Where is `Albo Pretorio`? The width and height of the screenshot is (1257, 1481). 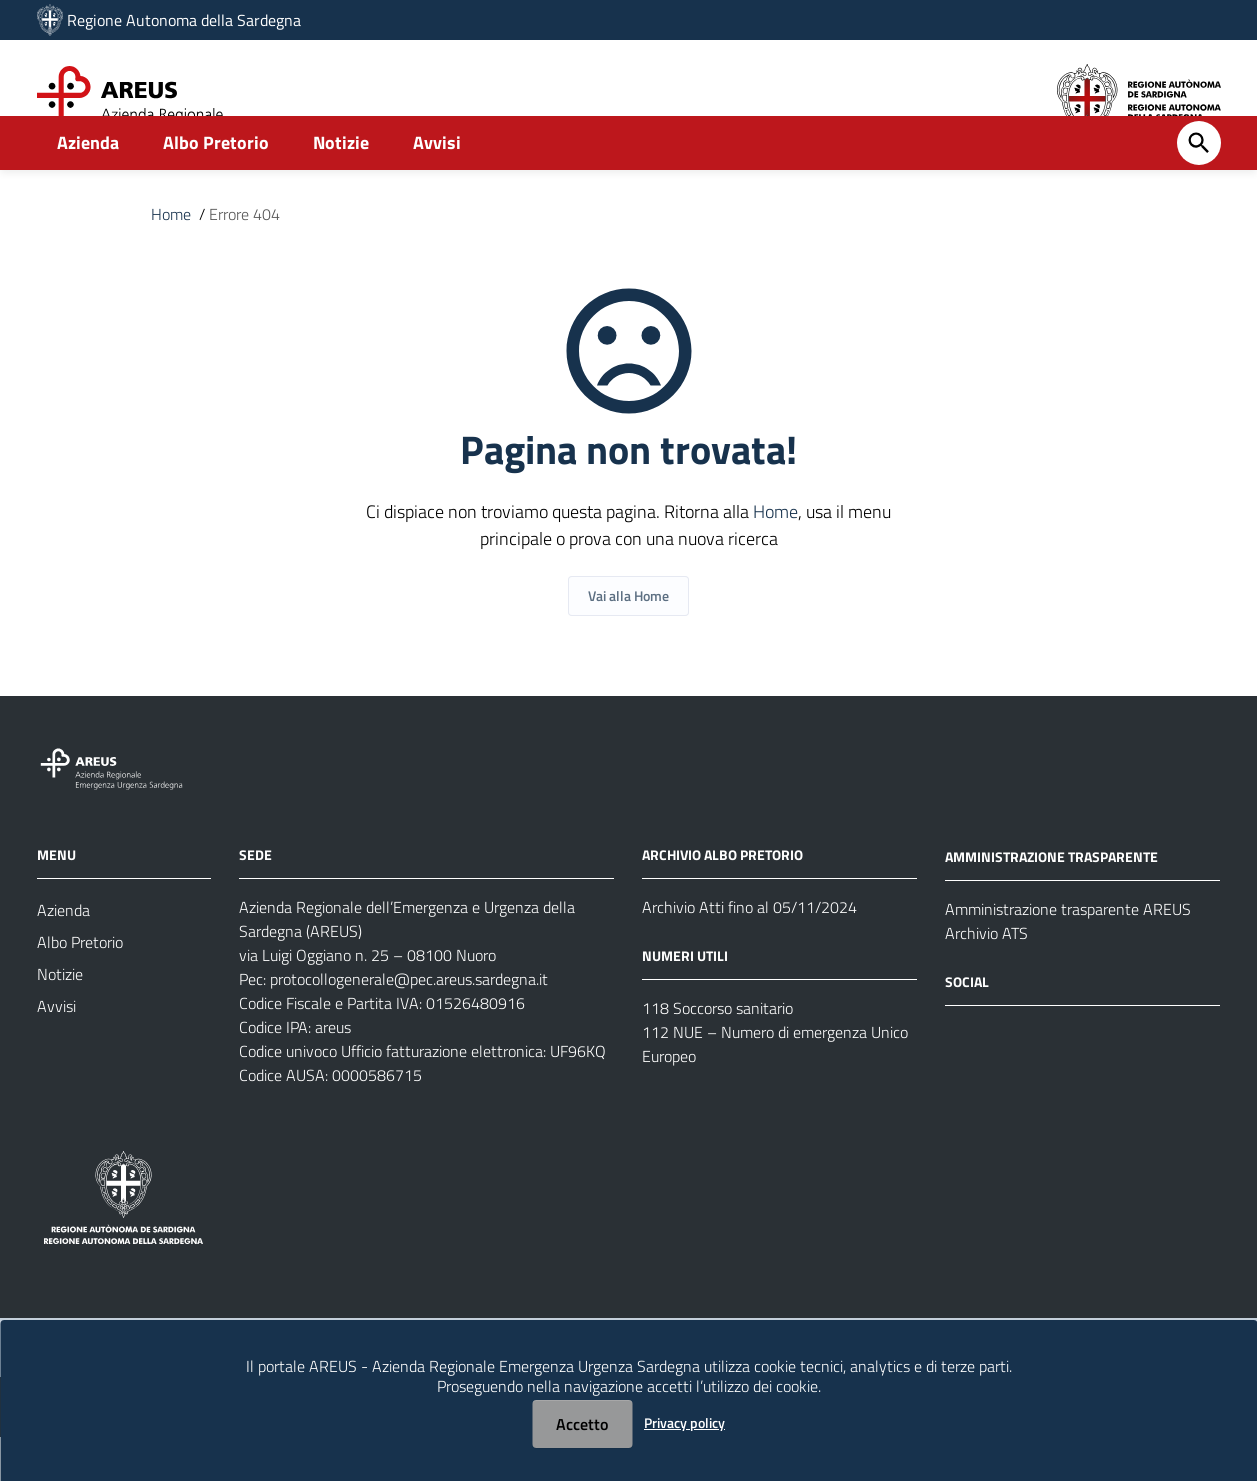
Albo Pretorio is located at coordinates (216, 186).